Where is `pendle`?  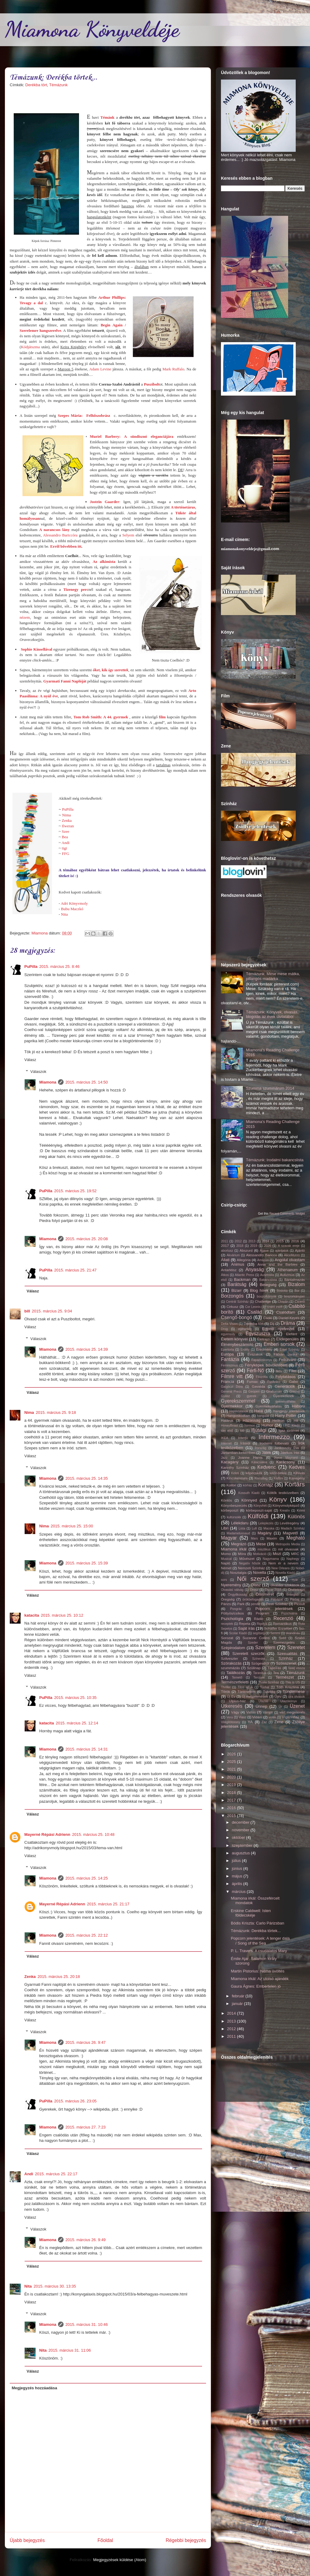
pendle is located at coordinates (255, 1604).